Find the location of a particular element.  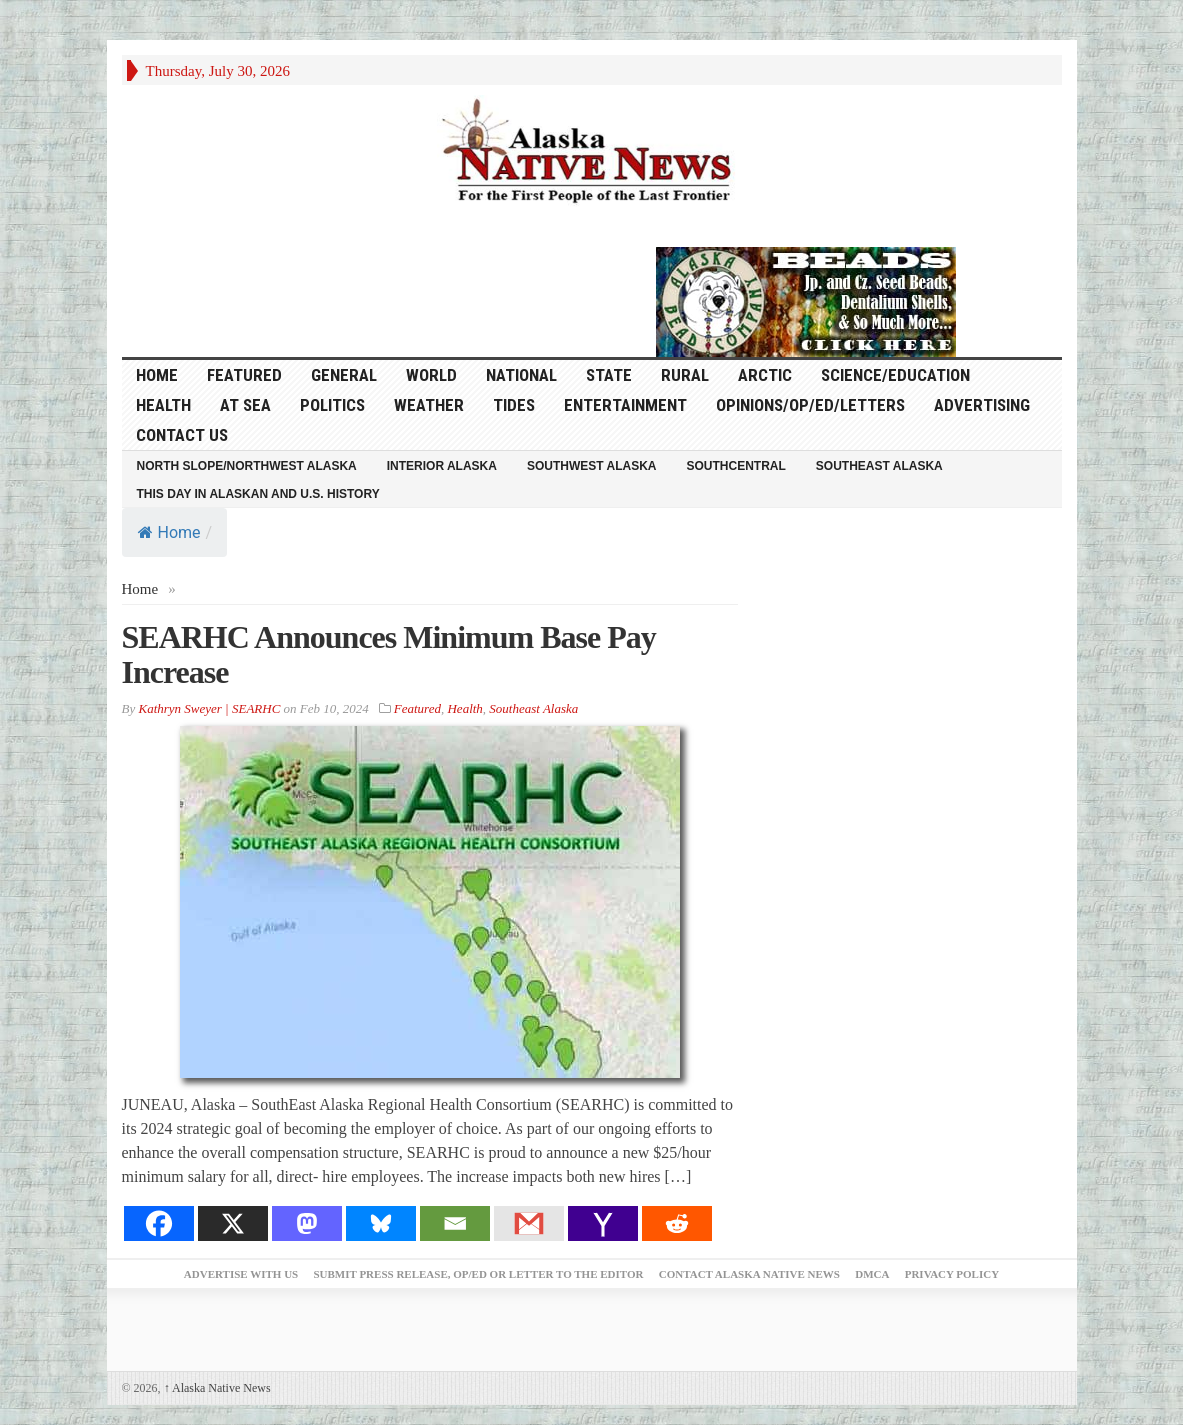

Submit Press Release, OP/ED or Letter to the Editor is located at coordinates (478, 1274).